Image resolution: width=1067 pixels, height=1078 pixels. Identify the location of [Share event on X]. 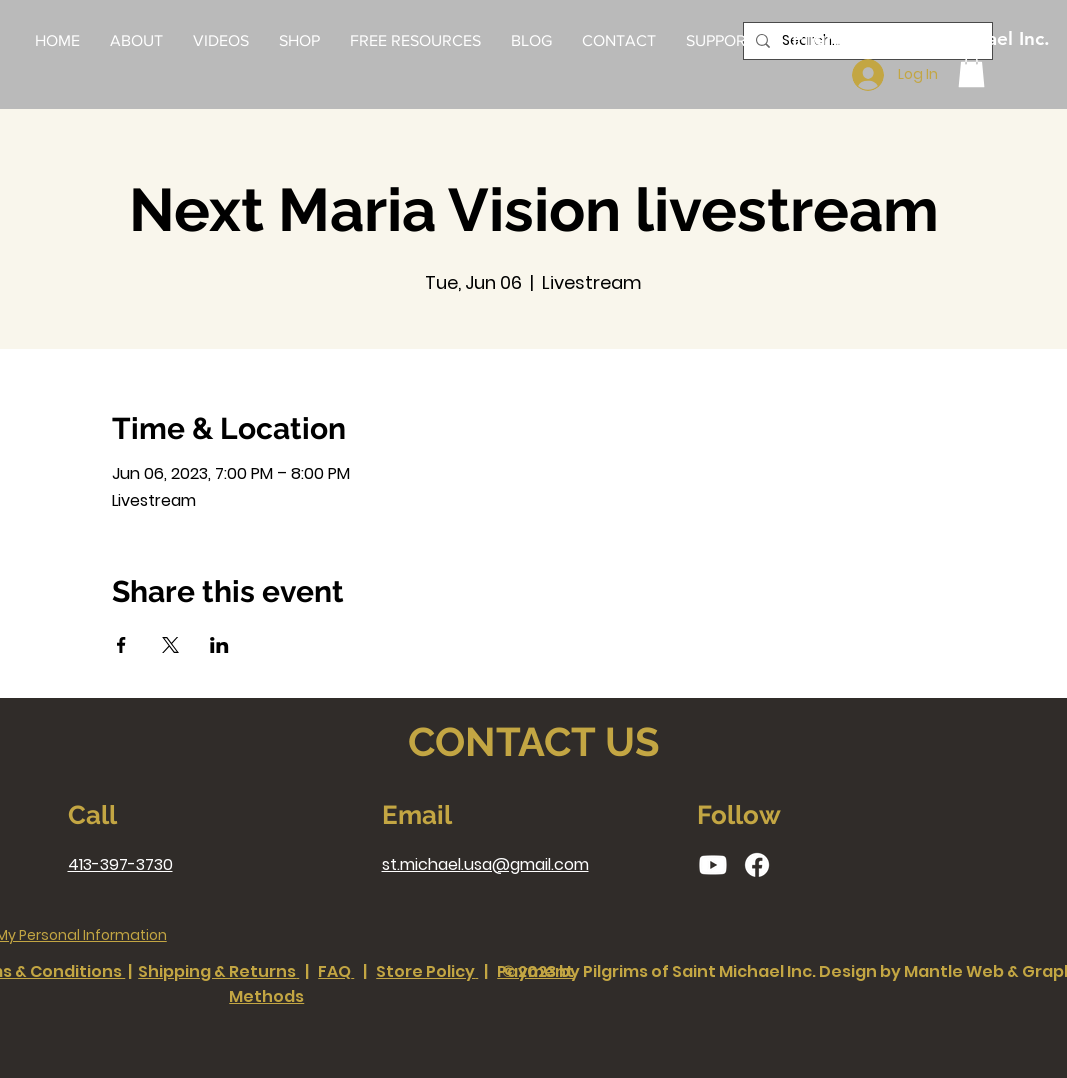
(170, 645).